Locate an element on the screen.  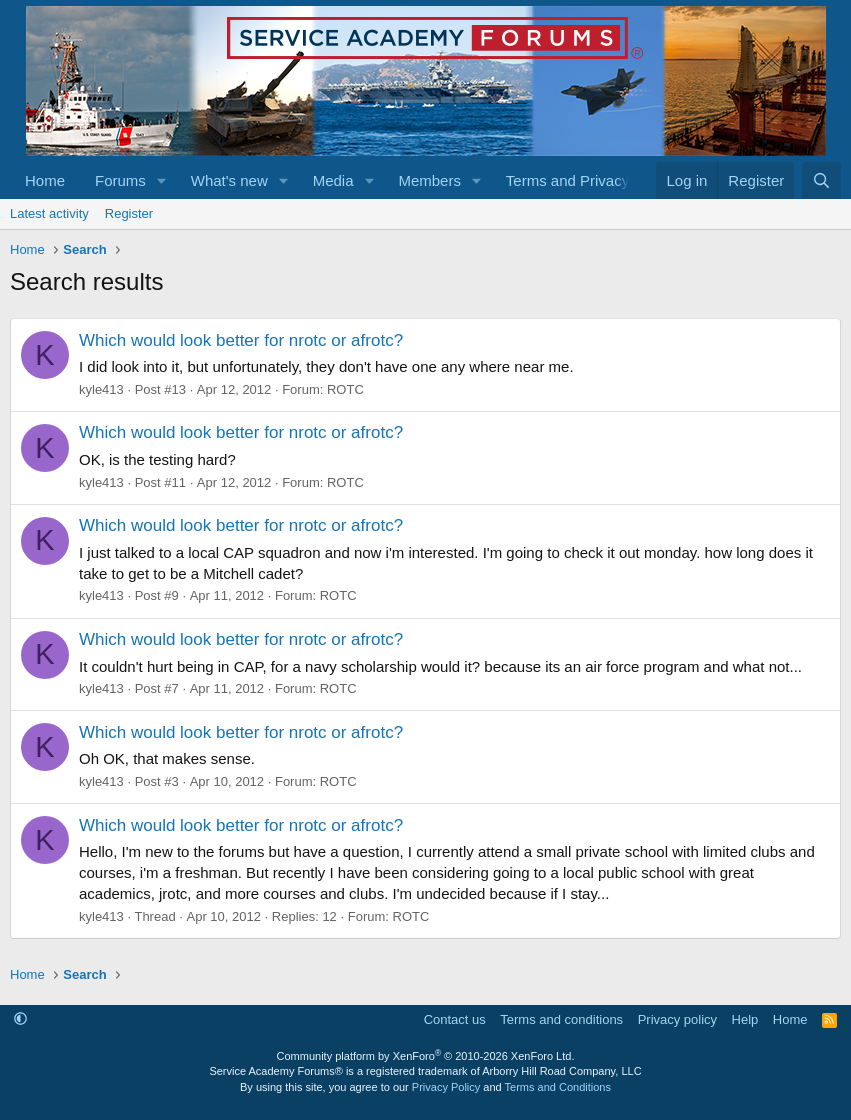
[button] is located at coordinates (162, 180).